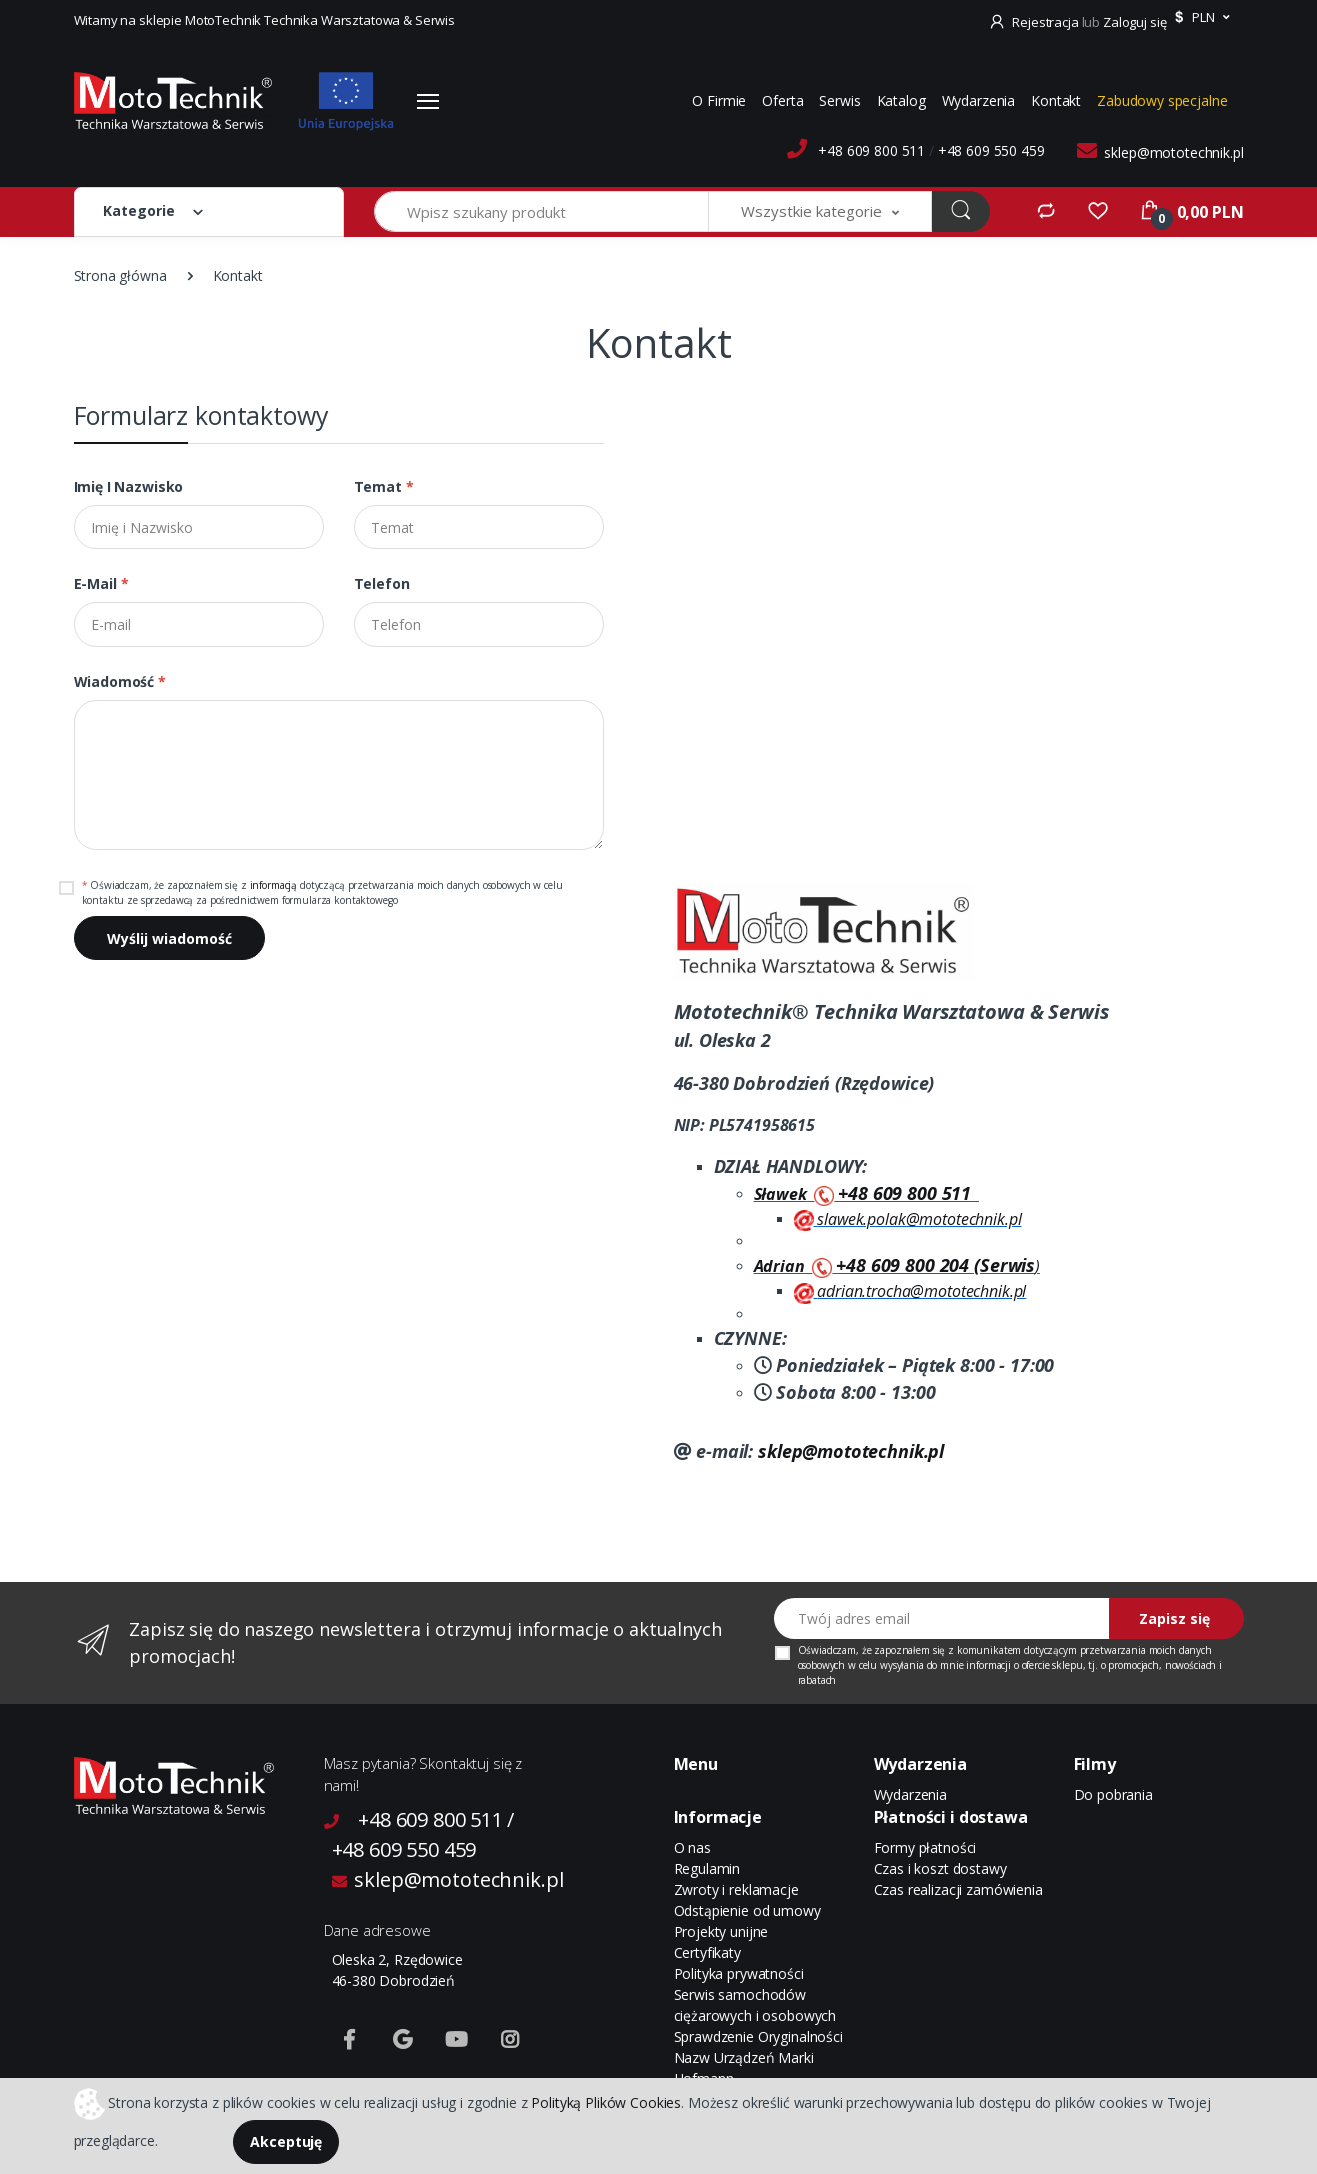 This screenshot has width=1317, height=2174. I want to click on [Wpisz szukany produkt], so click(542, 211).